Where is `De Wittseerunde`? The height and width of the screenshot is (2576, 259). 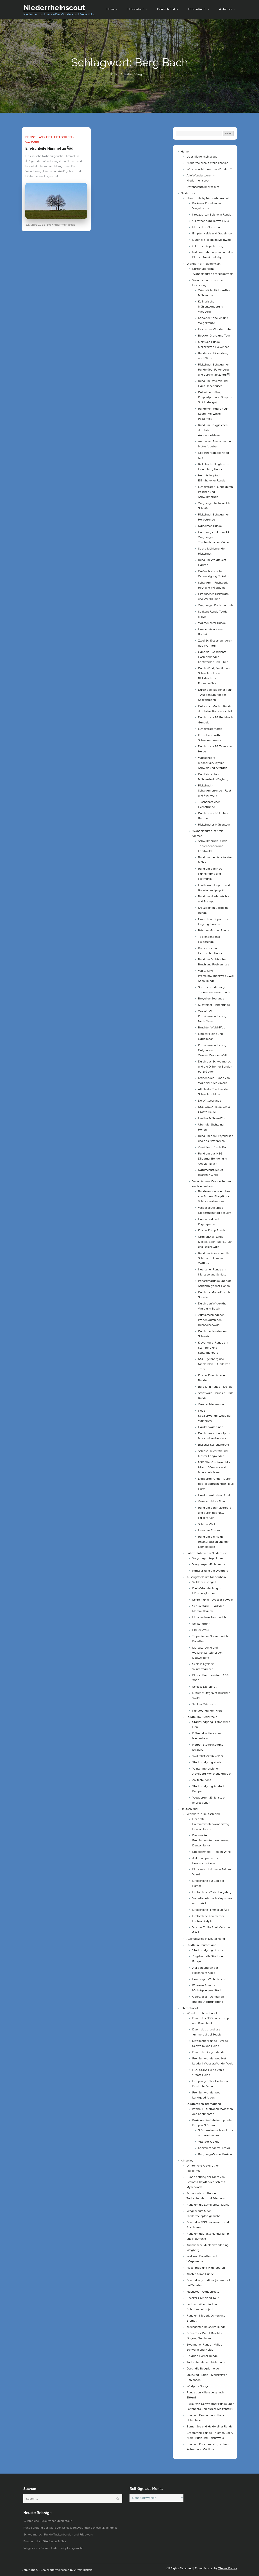 De Wittseerunde is located at coordinates (209, 1100).